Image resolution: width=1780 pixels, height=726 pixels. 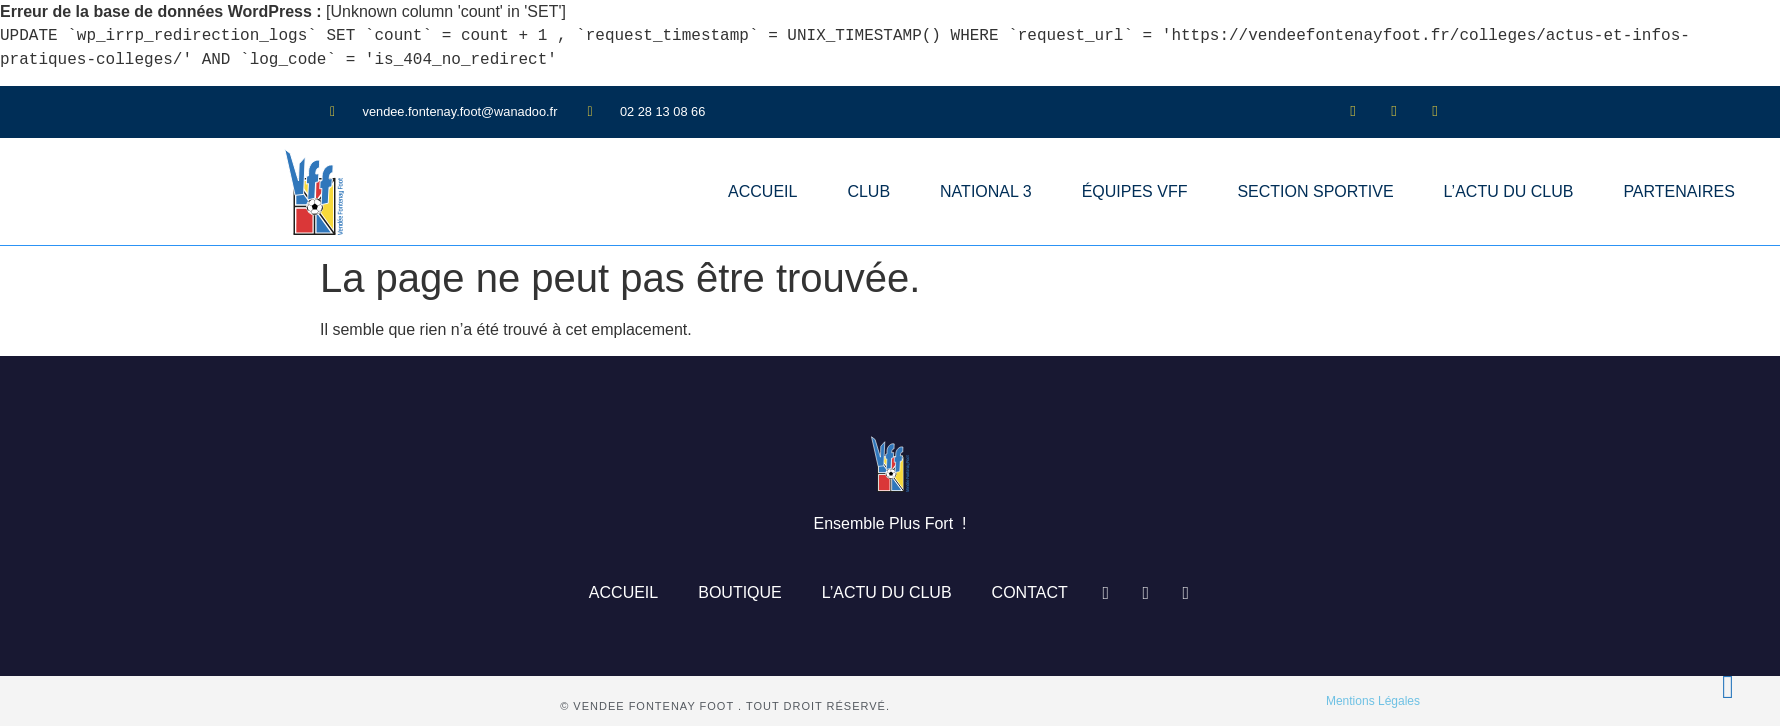 What do you see at coordinates (1509, 191) in the screenshot?
I see `L’ACTU DU CLUB` at bounding box center [1509, 191].